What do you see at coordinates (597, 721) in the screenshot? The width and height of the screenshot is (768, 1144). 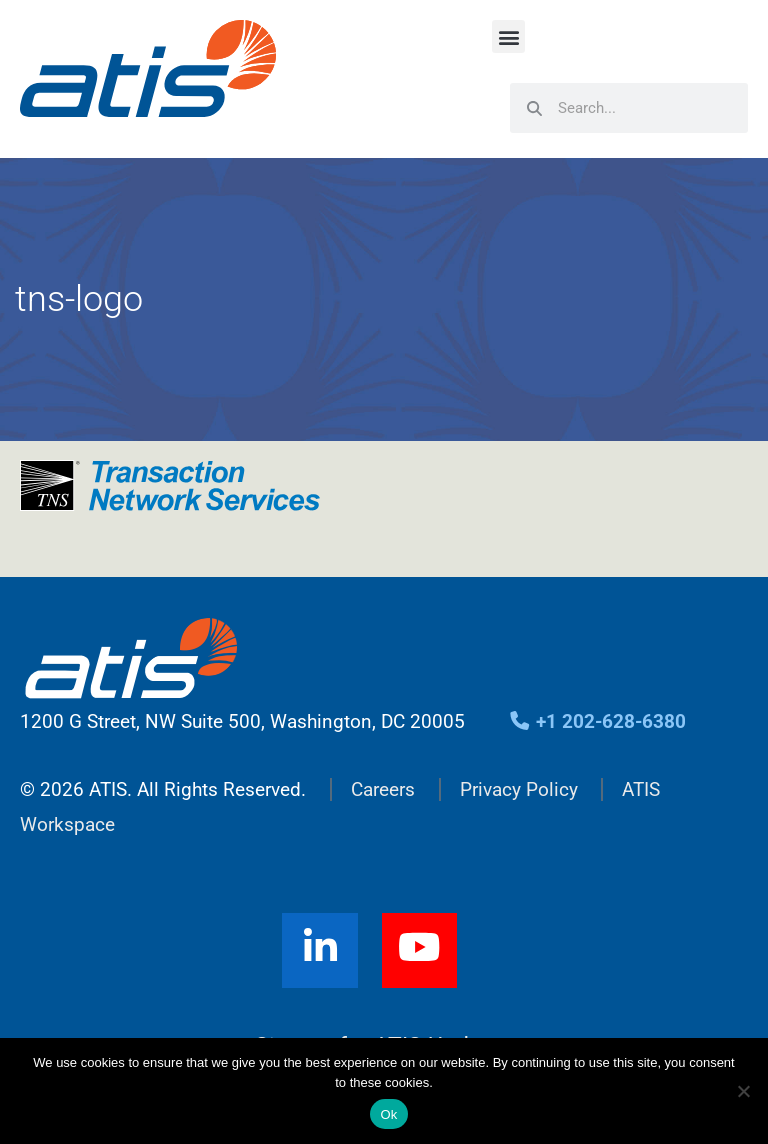 I see `+1 202-628-6380` at bounding box center [597, 721].